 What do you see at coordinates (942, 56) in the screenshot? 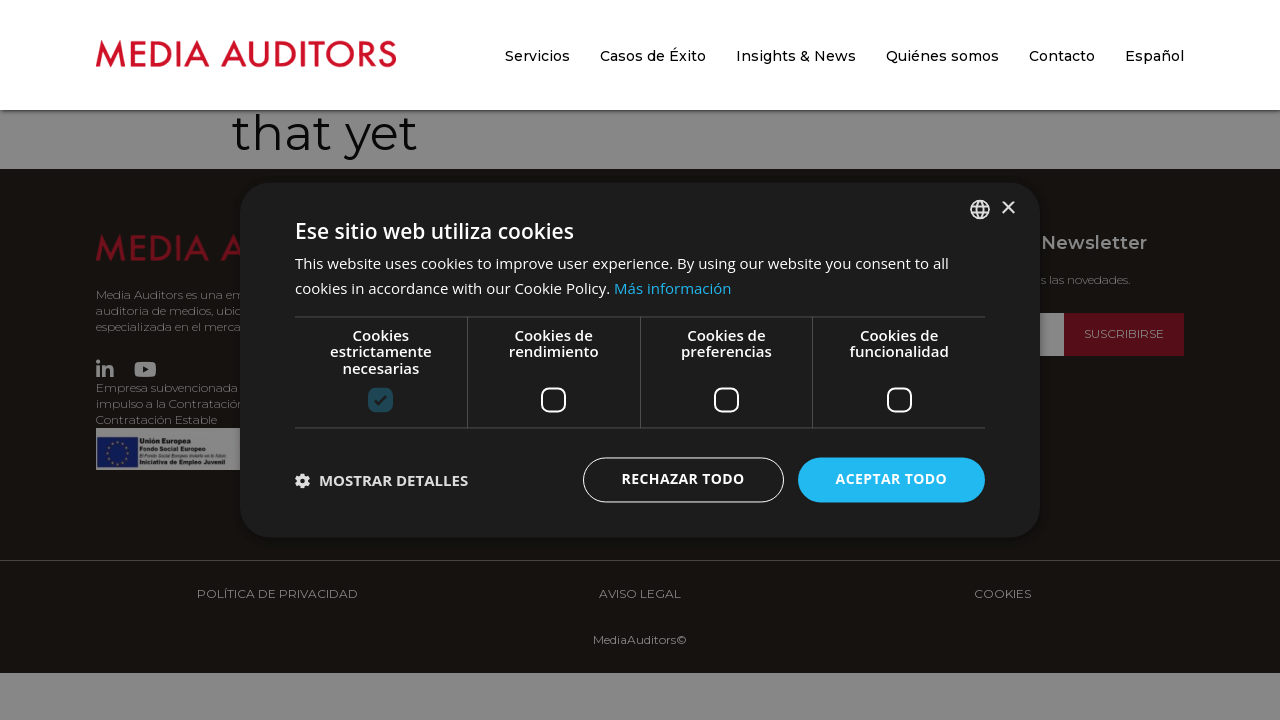
I see `Quiénes somos` at bounding box center [942, 56].